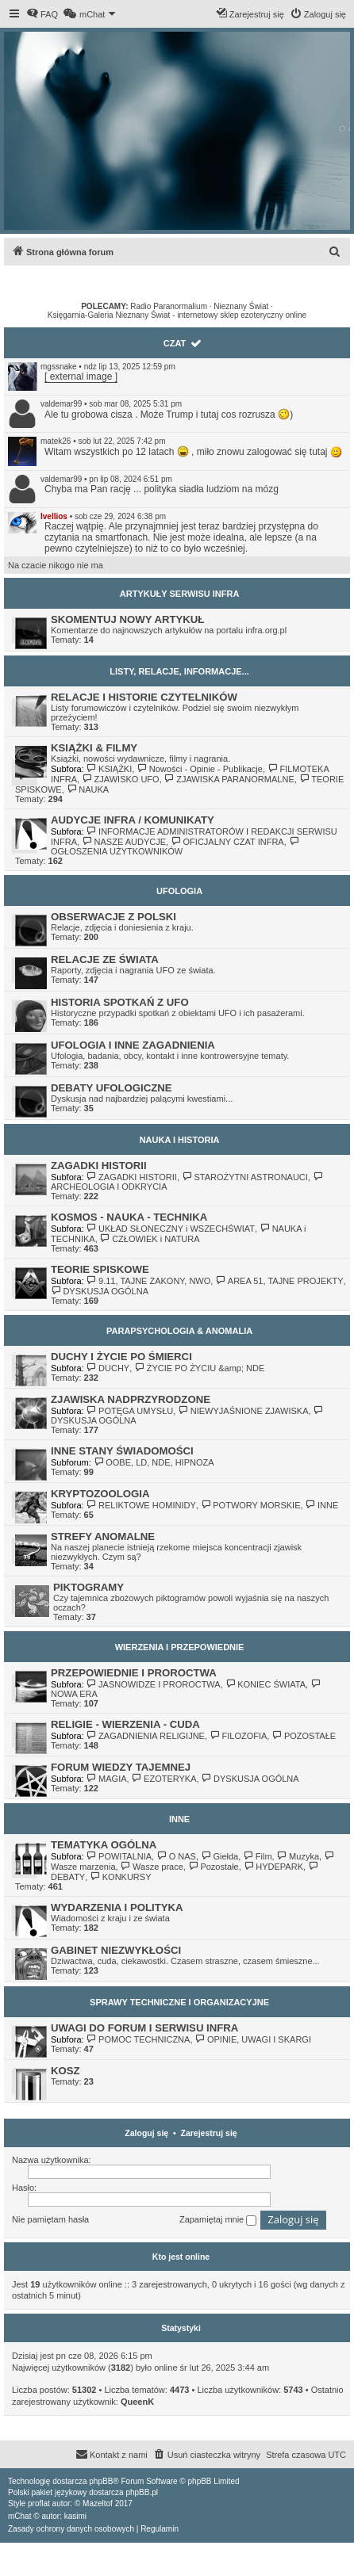  What do you see at coordinates (180, 593) in the screenshot?
I see `ARTYKUŁY SERWISU INFRA` at bounding box center [180, 593].